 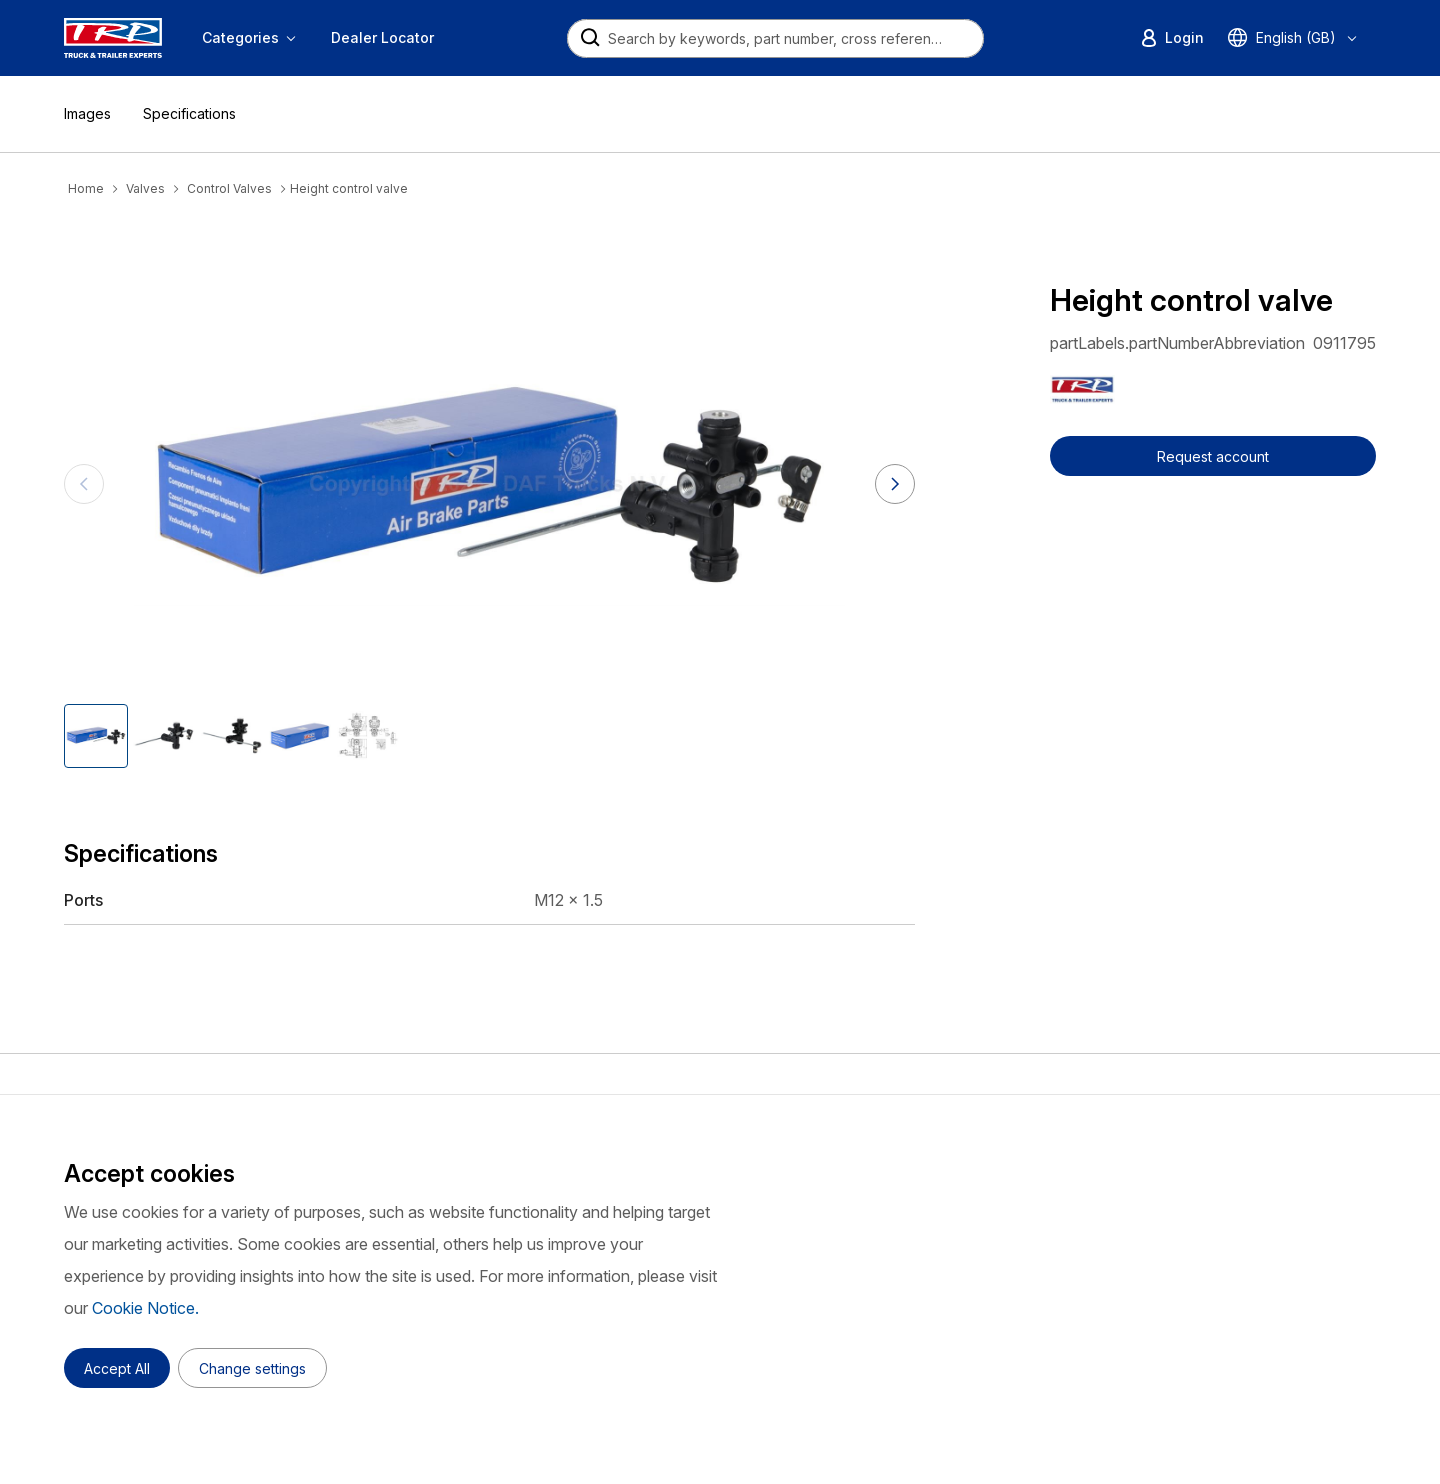 I want to click on Specifications, so click(x=189, y=113).